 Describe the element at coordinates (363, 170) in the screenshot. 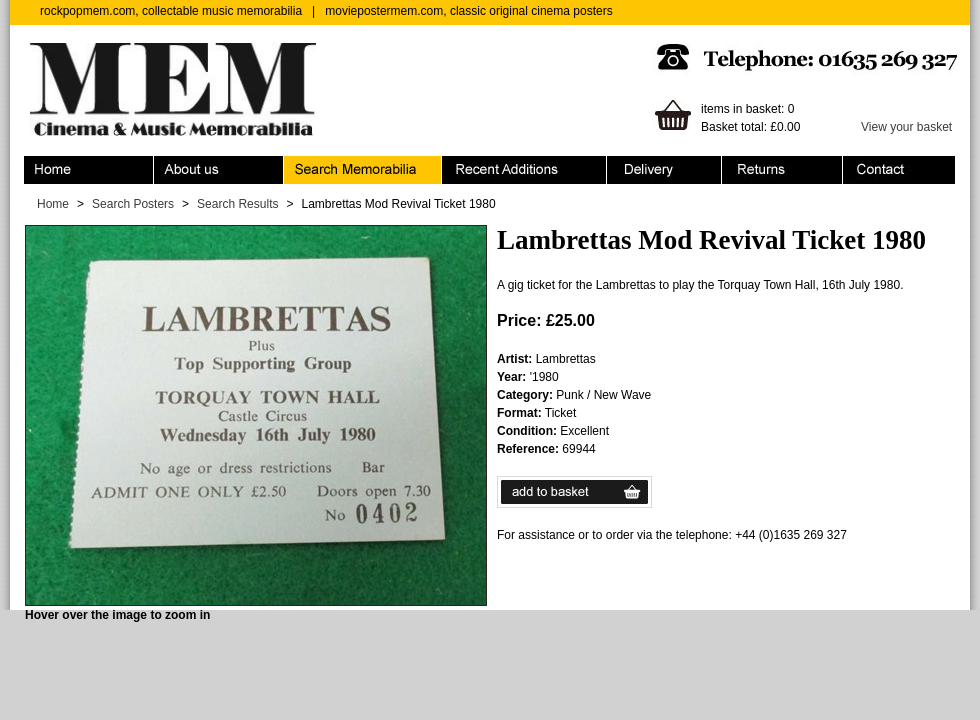

I see `Search Memorabilia` at that location.